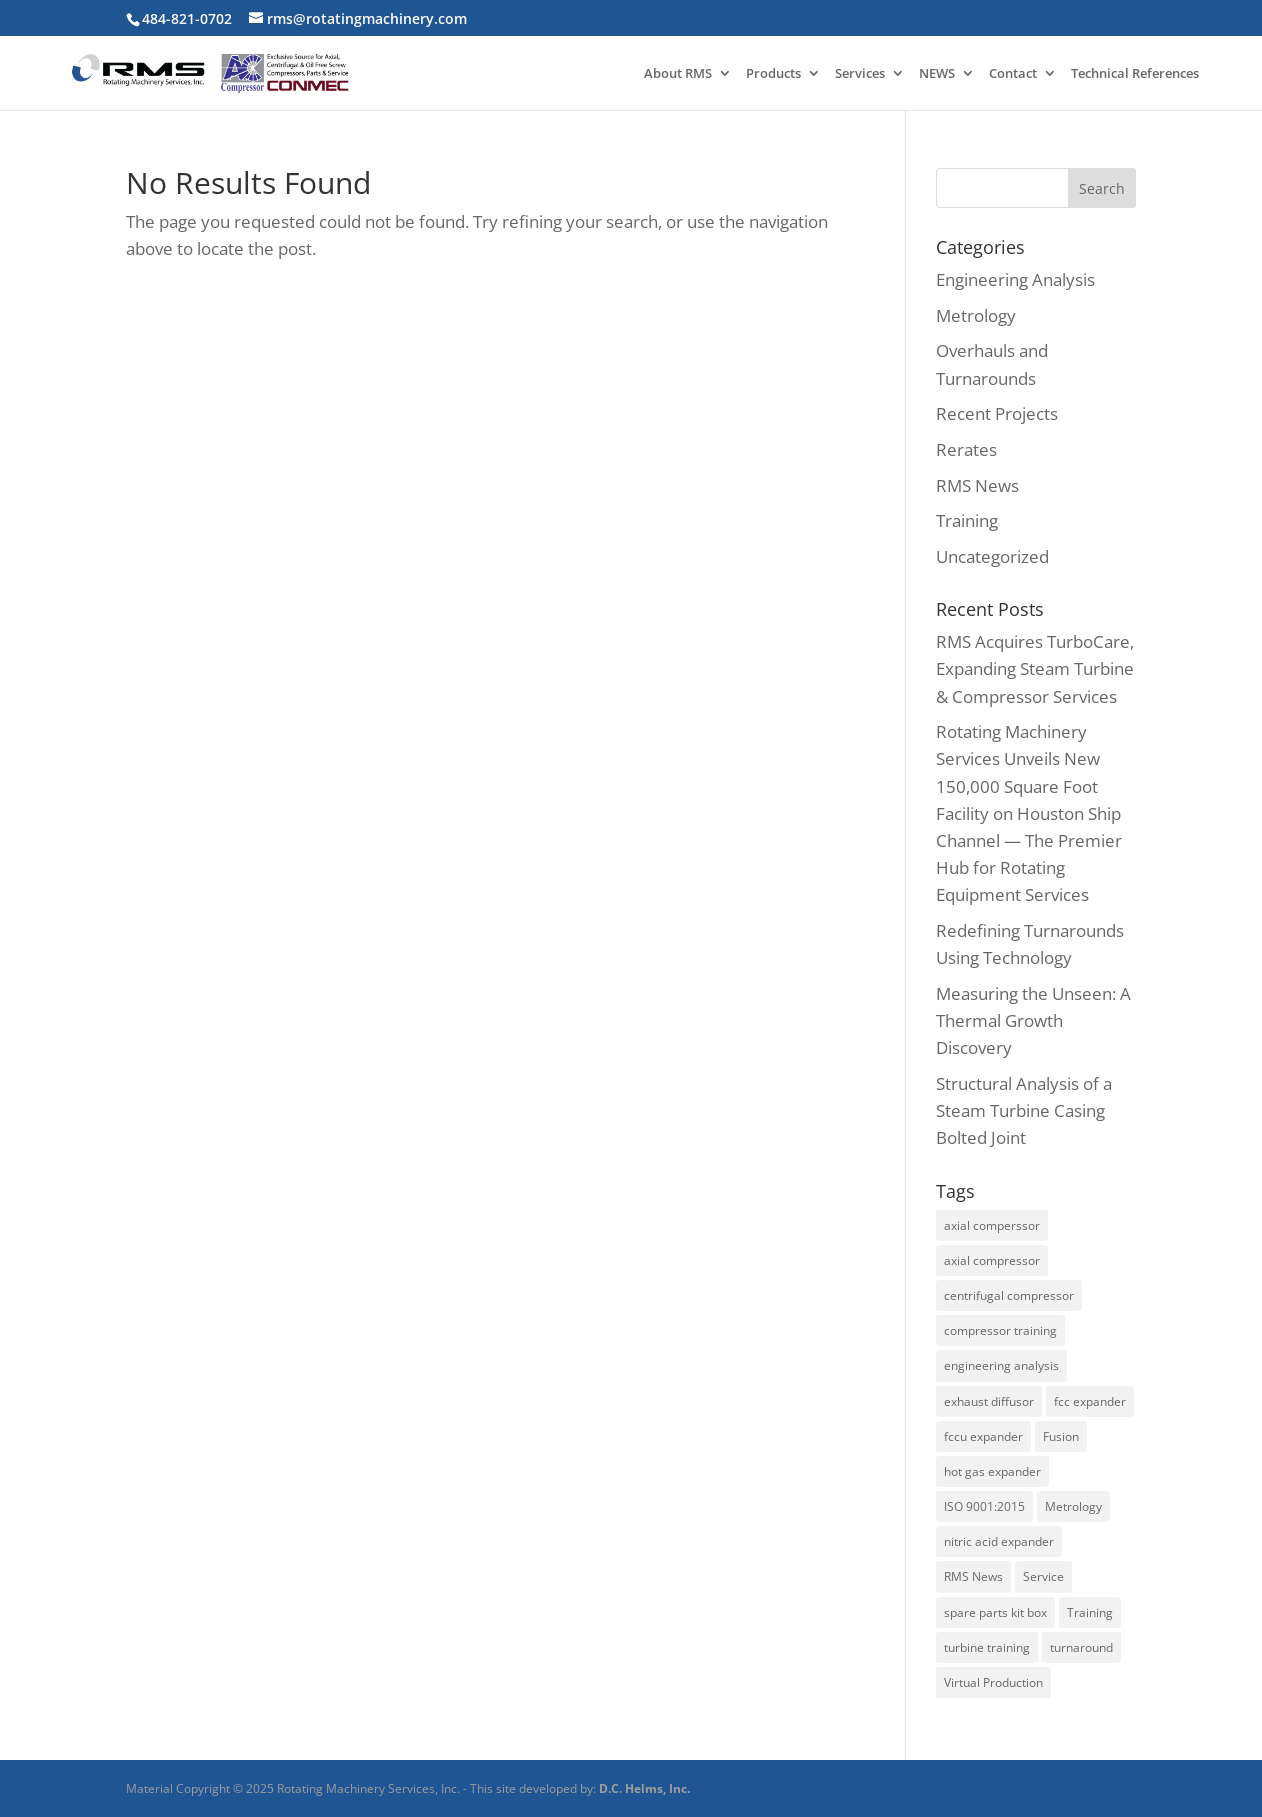 The width and height of the screenshot is (1262, 1817). Describe the element at coordinates (1090, 1612) in the screenshot. I see `Training [Training (2 items)]` at that location.